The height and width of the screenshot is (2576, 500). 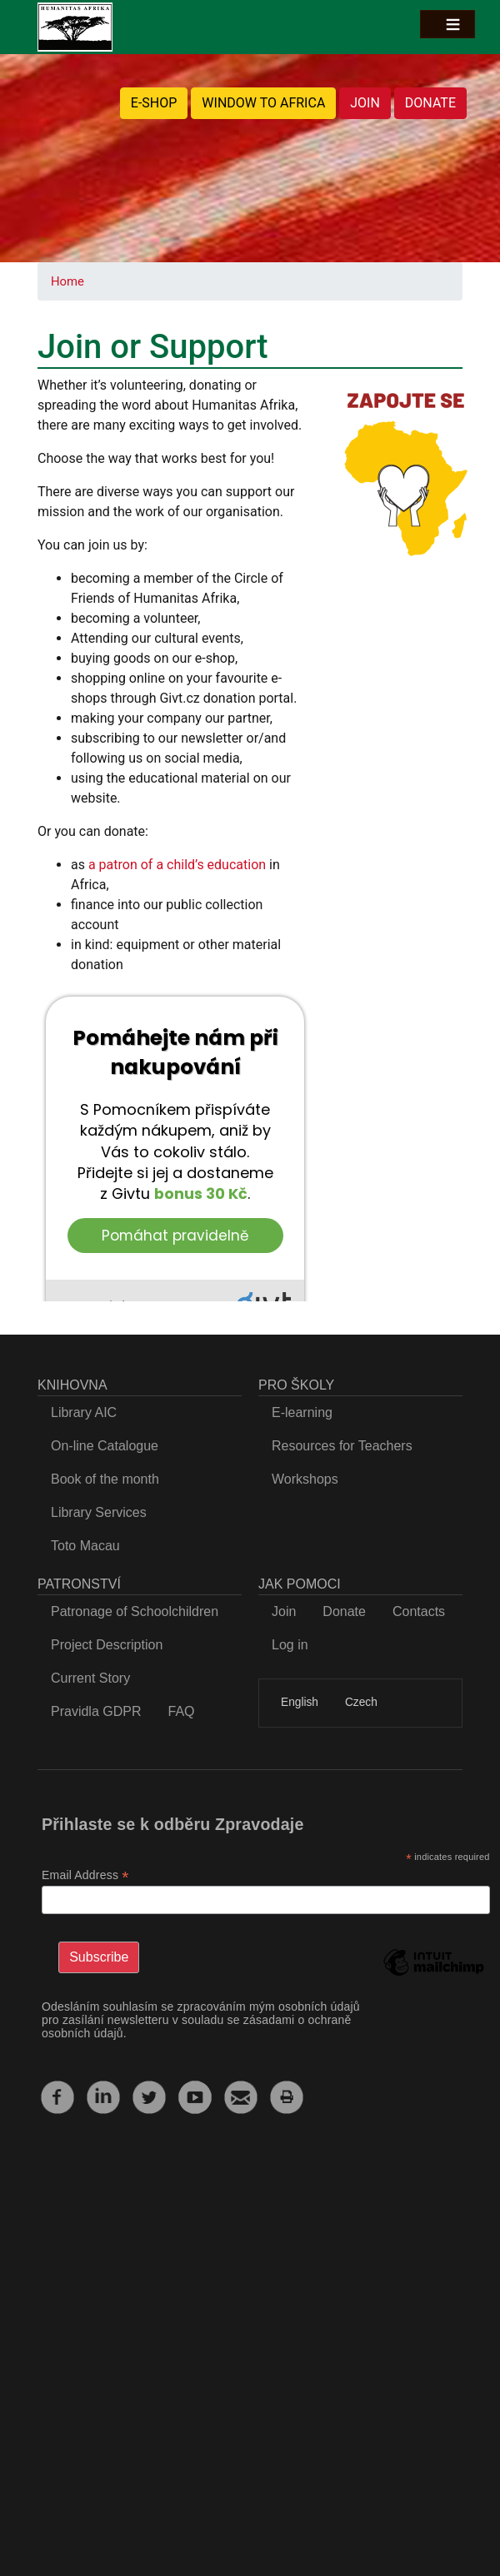 What do you see at coordinates (365, 103) in the screenshot?
I see `JOIN` at bounding box center [365, 103].